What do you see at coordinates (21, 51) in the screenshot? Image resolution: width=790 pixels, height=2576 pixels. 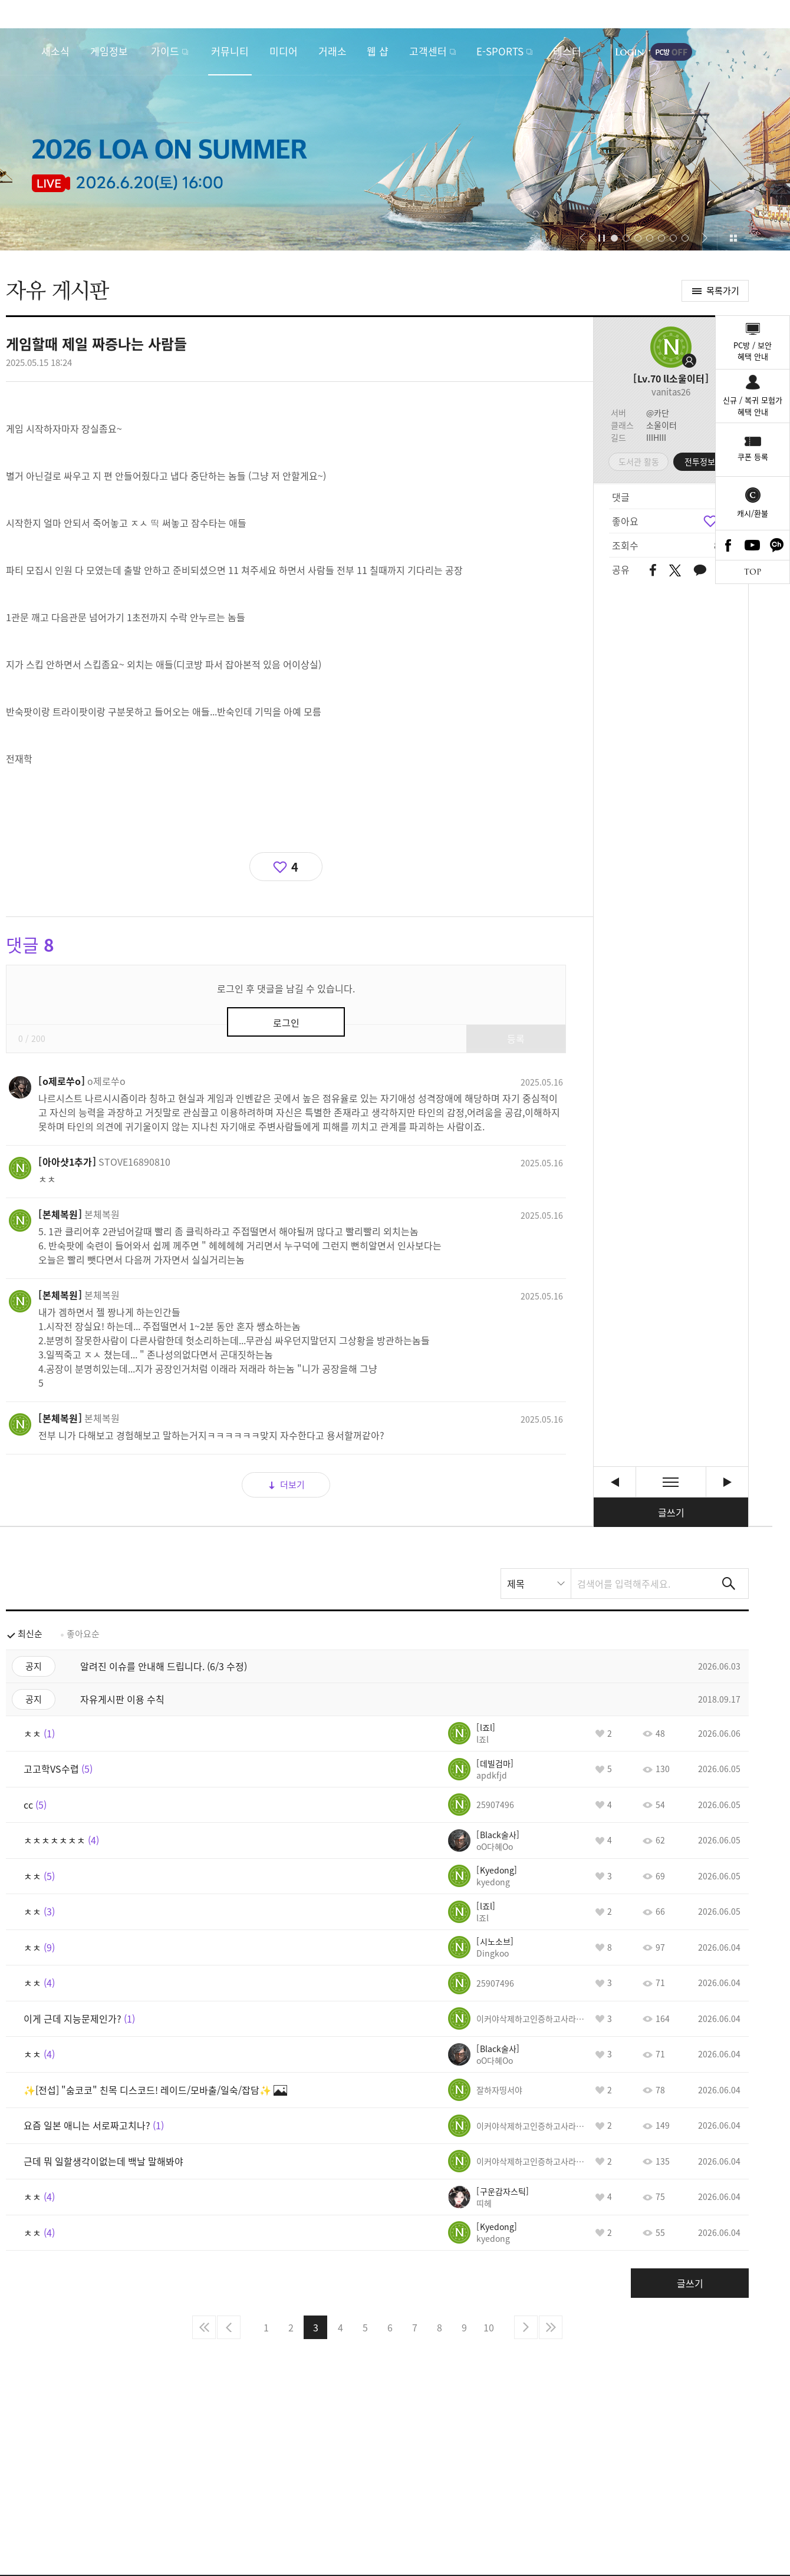 I see `로스트아크` at bounding box center [21, 51].